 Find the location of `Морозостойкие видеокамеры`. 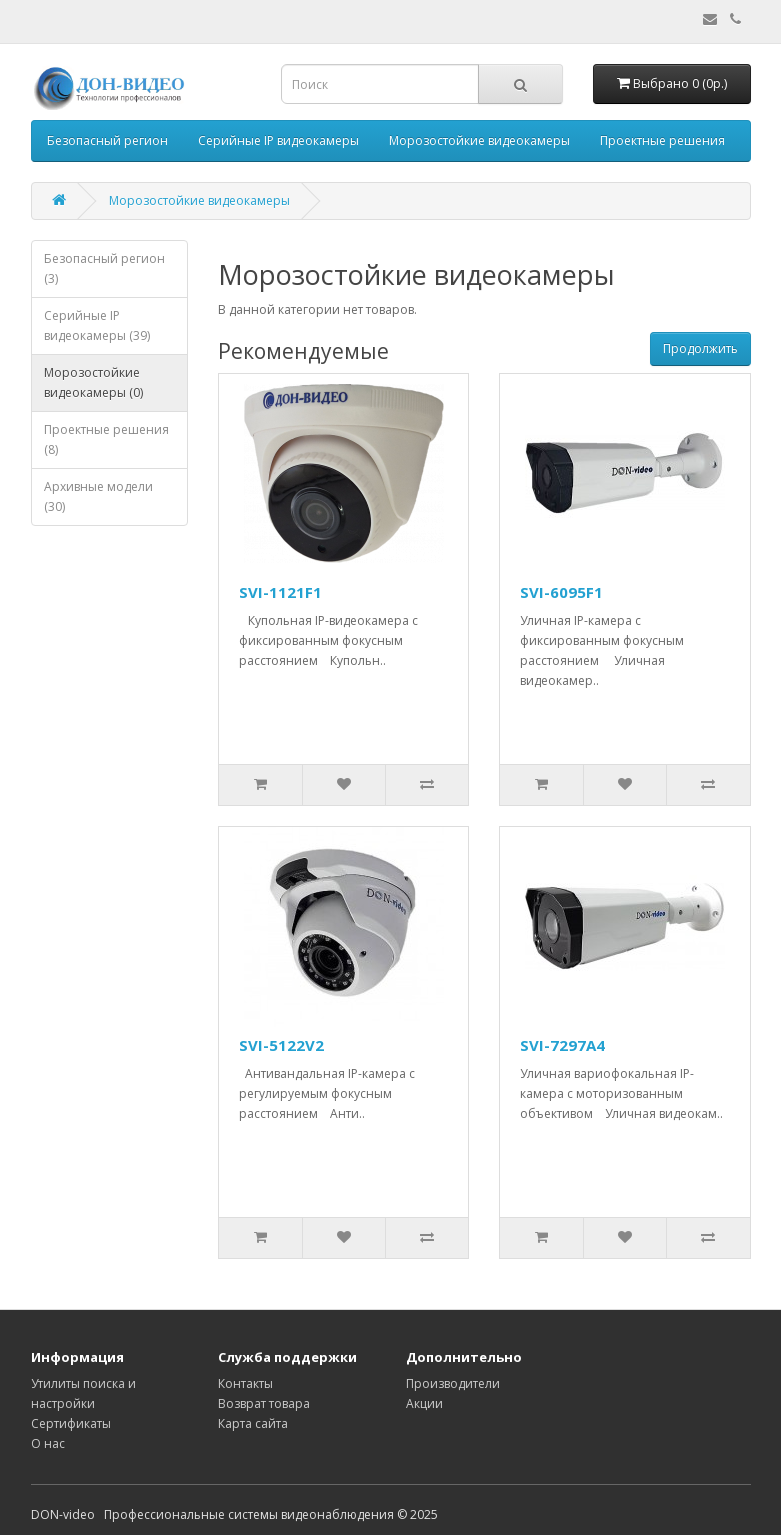

Морозостойкие видеокамеры is located at coordinates (479, 140).